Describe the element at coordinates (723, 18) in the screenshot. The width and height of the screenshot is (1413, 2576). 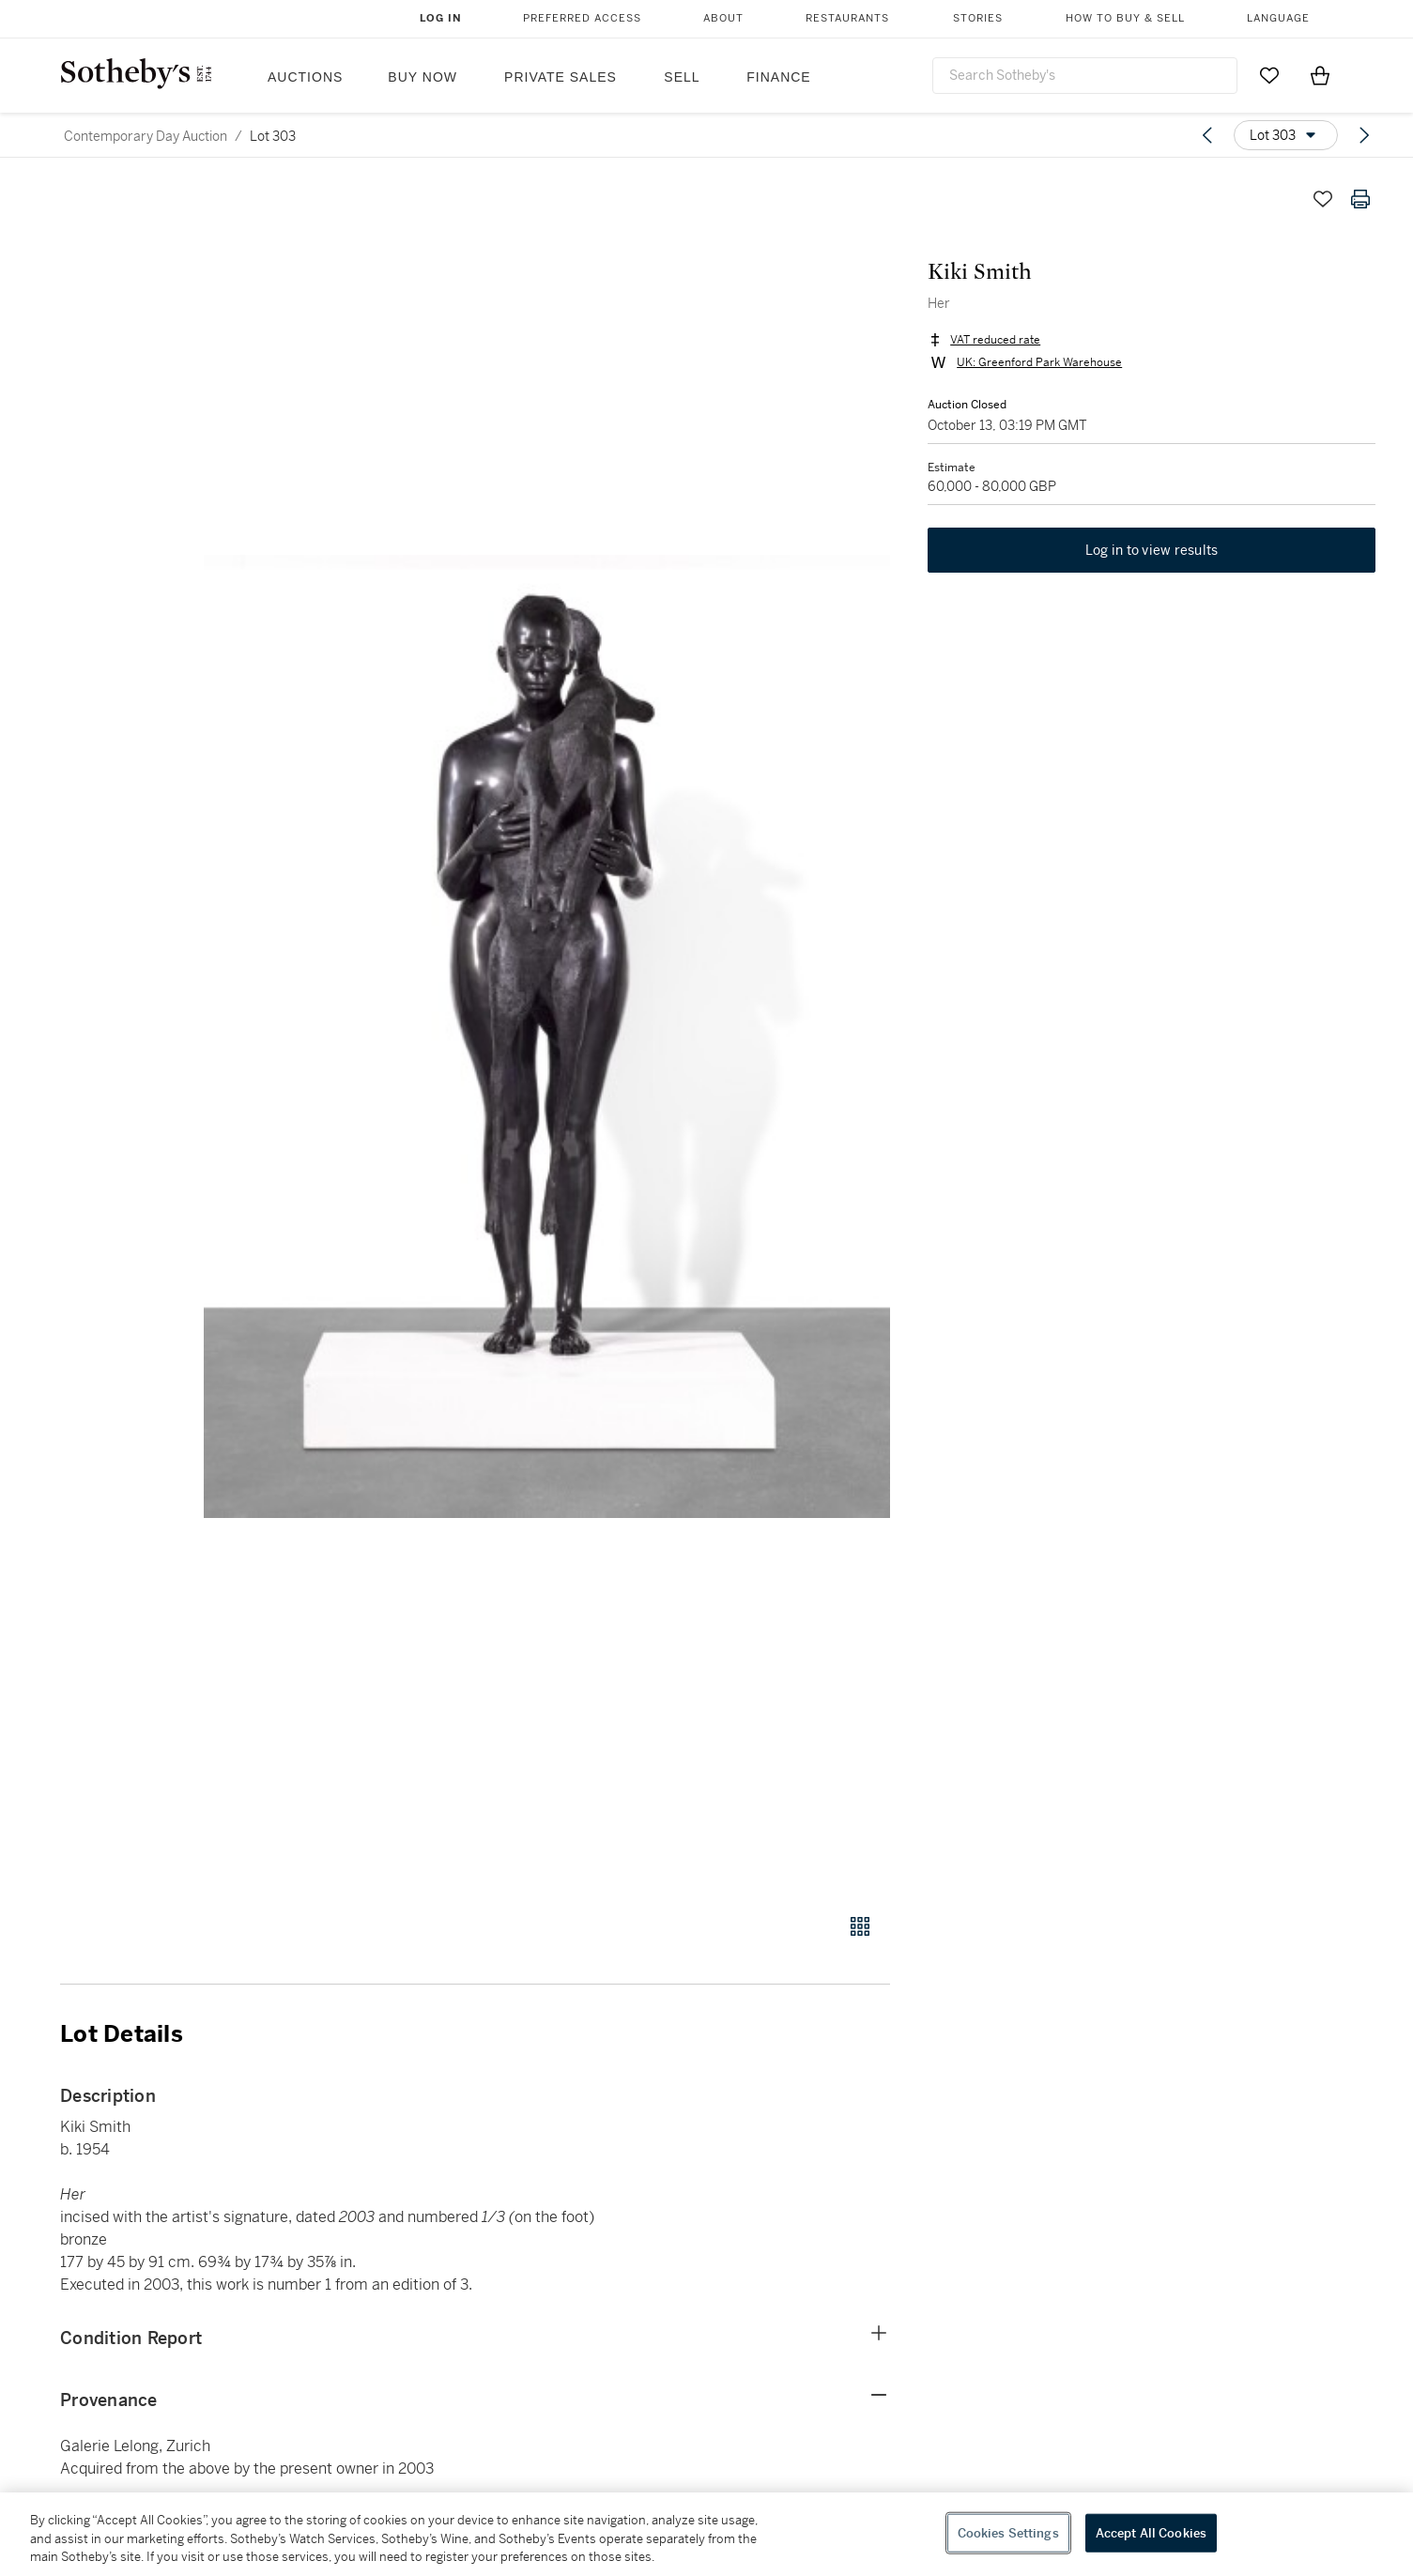
I see `About [button]` at that location.